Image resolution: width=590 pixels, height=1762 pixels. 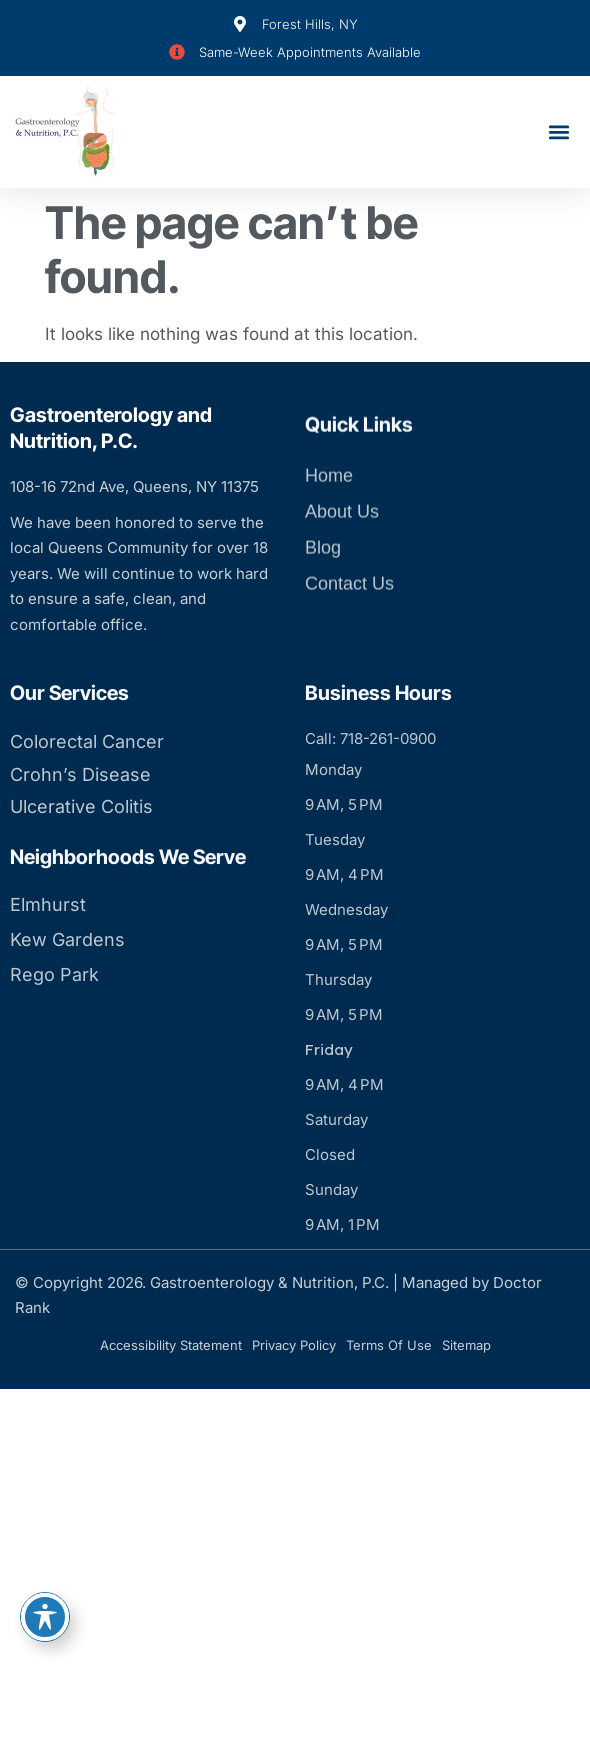 I want to click on Ulcerative Colitis, so click(x=81, y=863).